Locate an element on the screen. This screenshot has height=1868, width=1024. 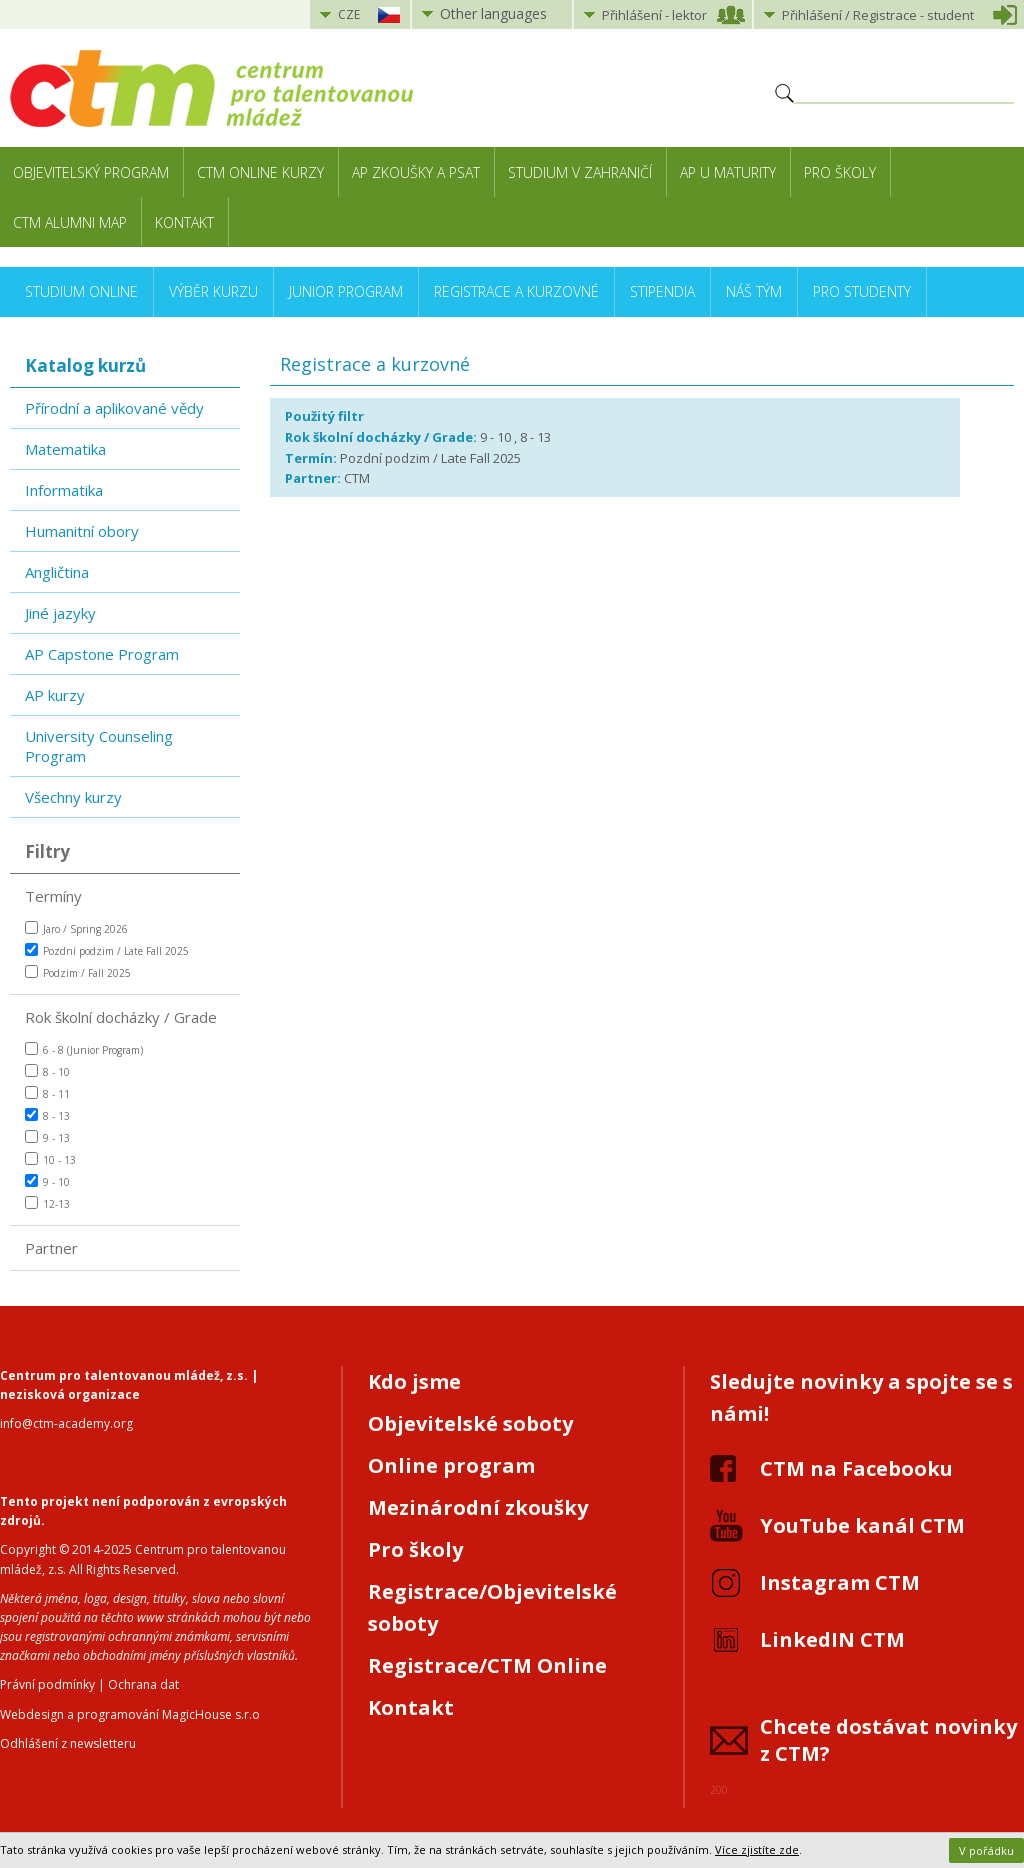
info@ctm-academy.org is located at coordinates (66, 1423).